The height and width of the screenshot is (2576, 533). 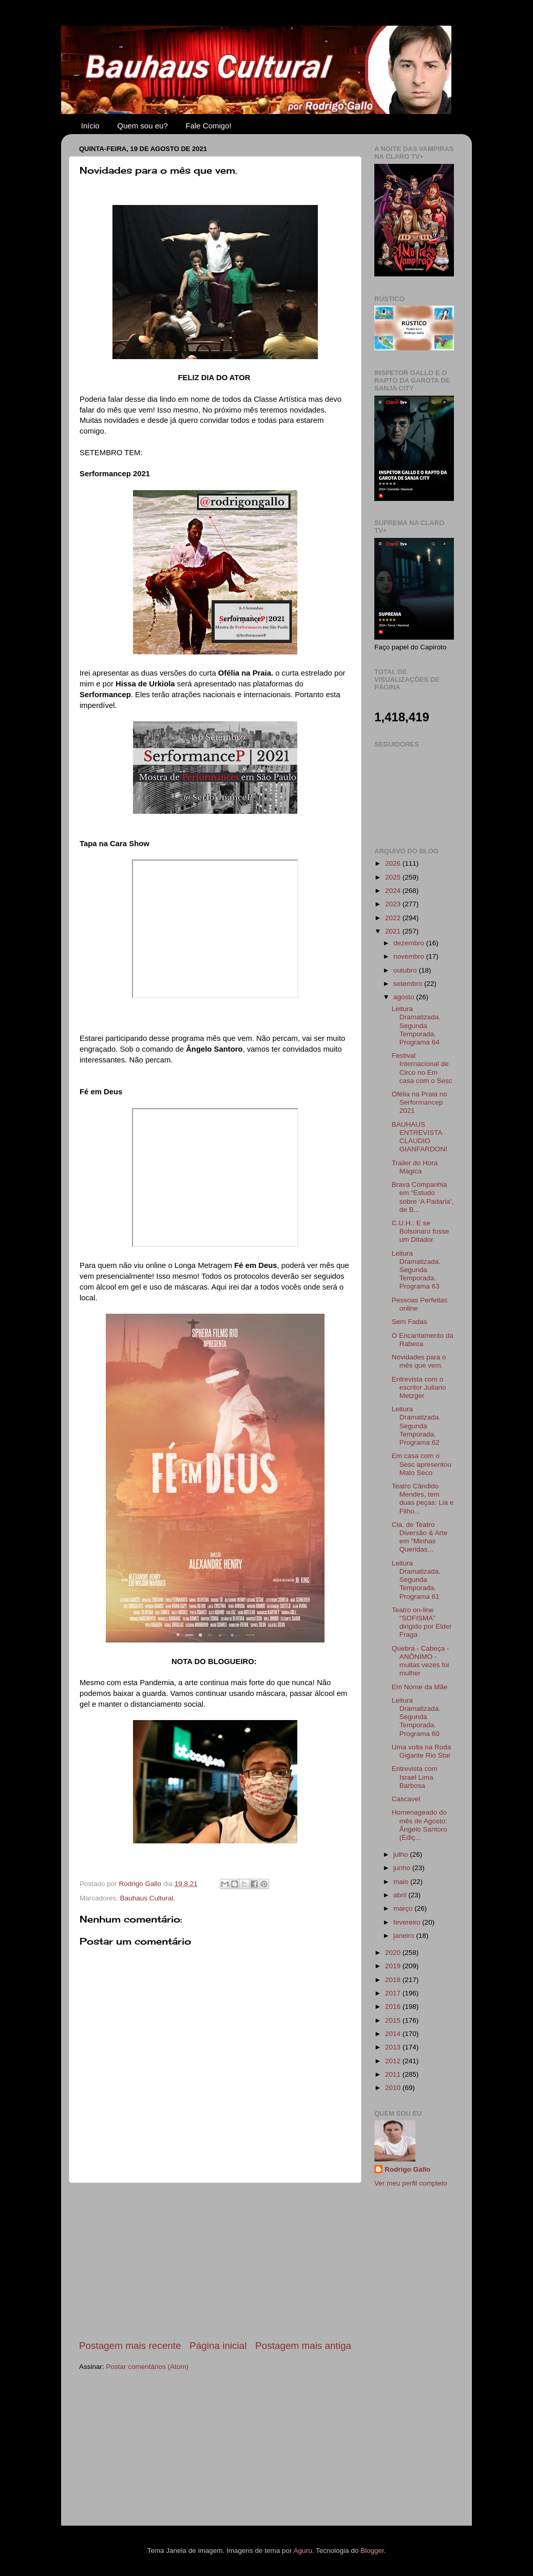 What do you see at coordinates (421, 1464) in the screenshot?
I see `Em casa com o Sesc apresentou Mato Seco` at bounding box center [421, 1464].